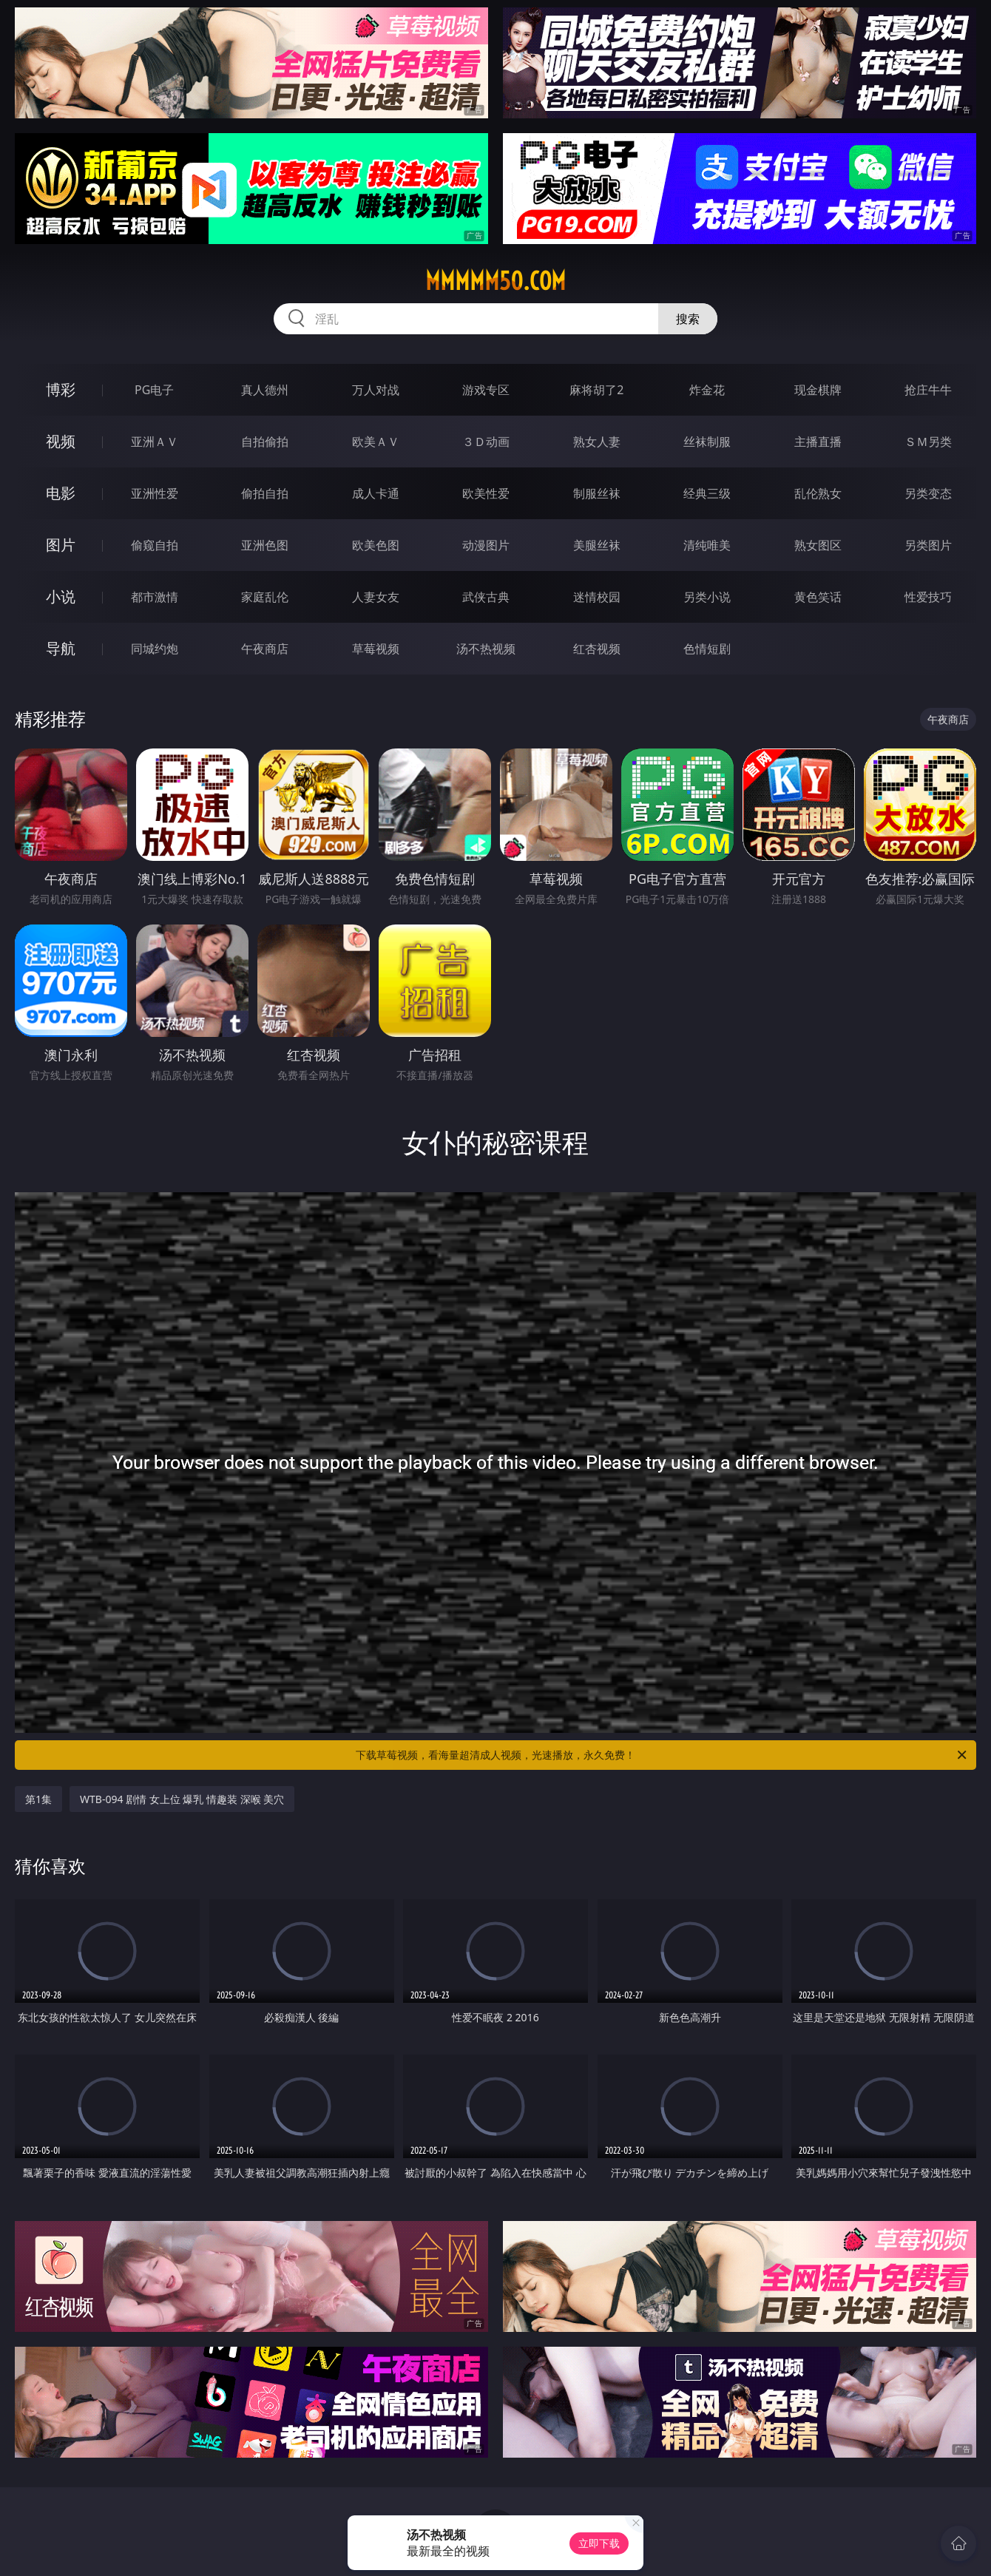 Image resolution: width=991 pixels, height=2576 pixels. I want to click on 另类图片, so click(928, 545).